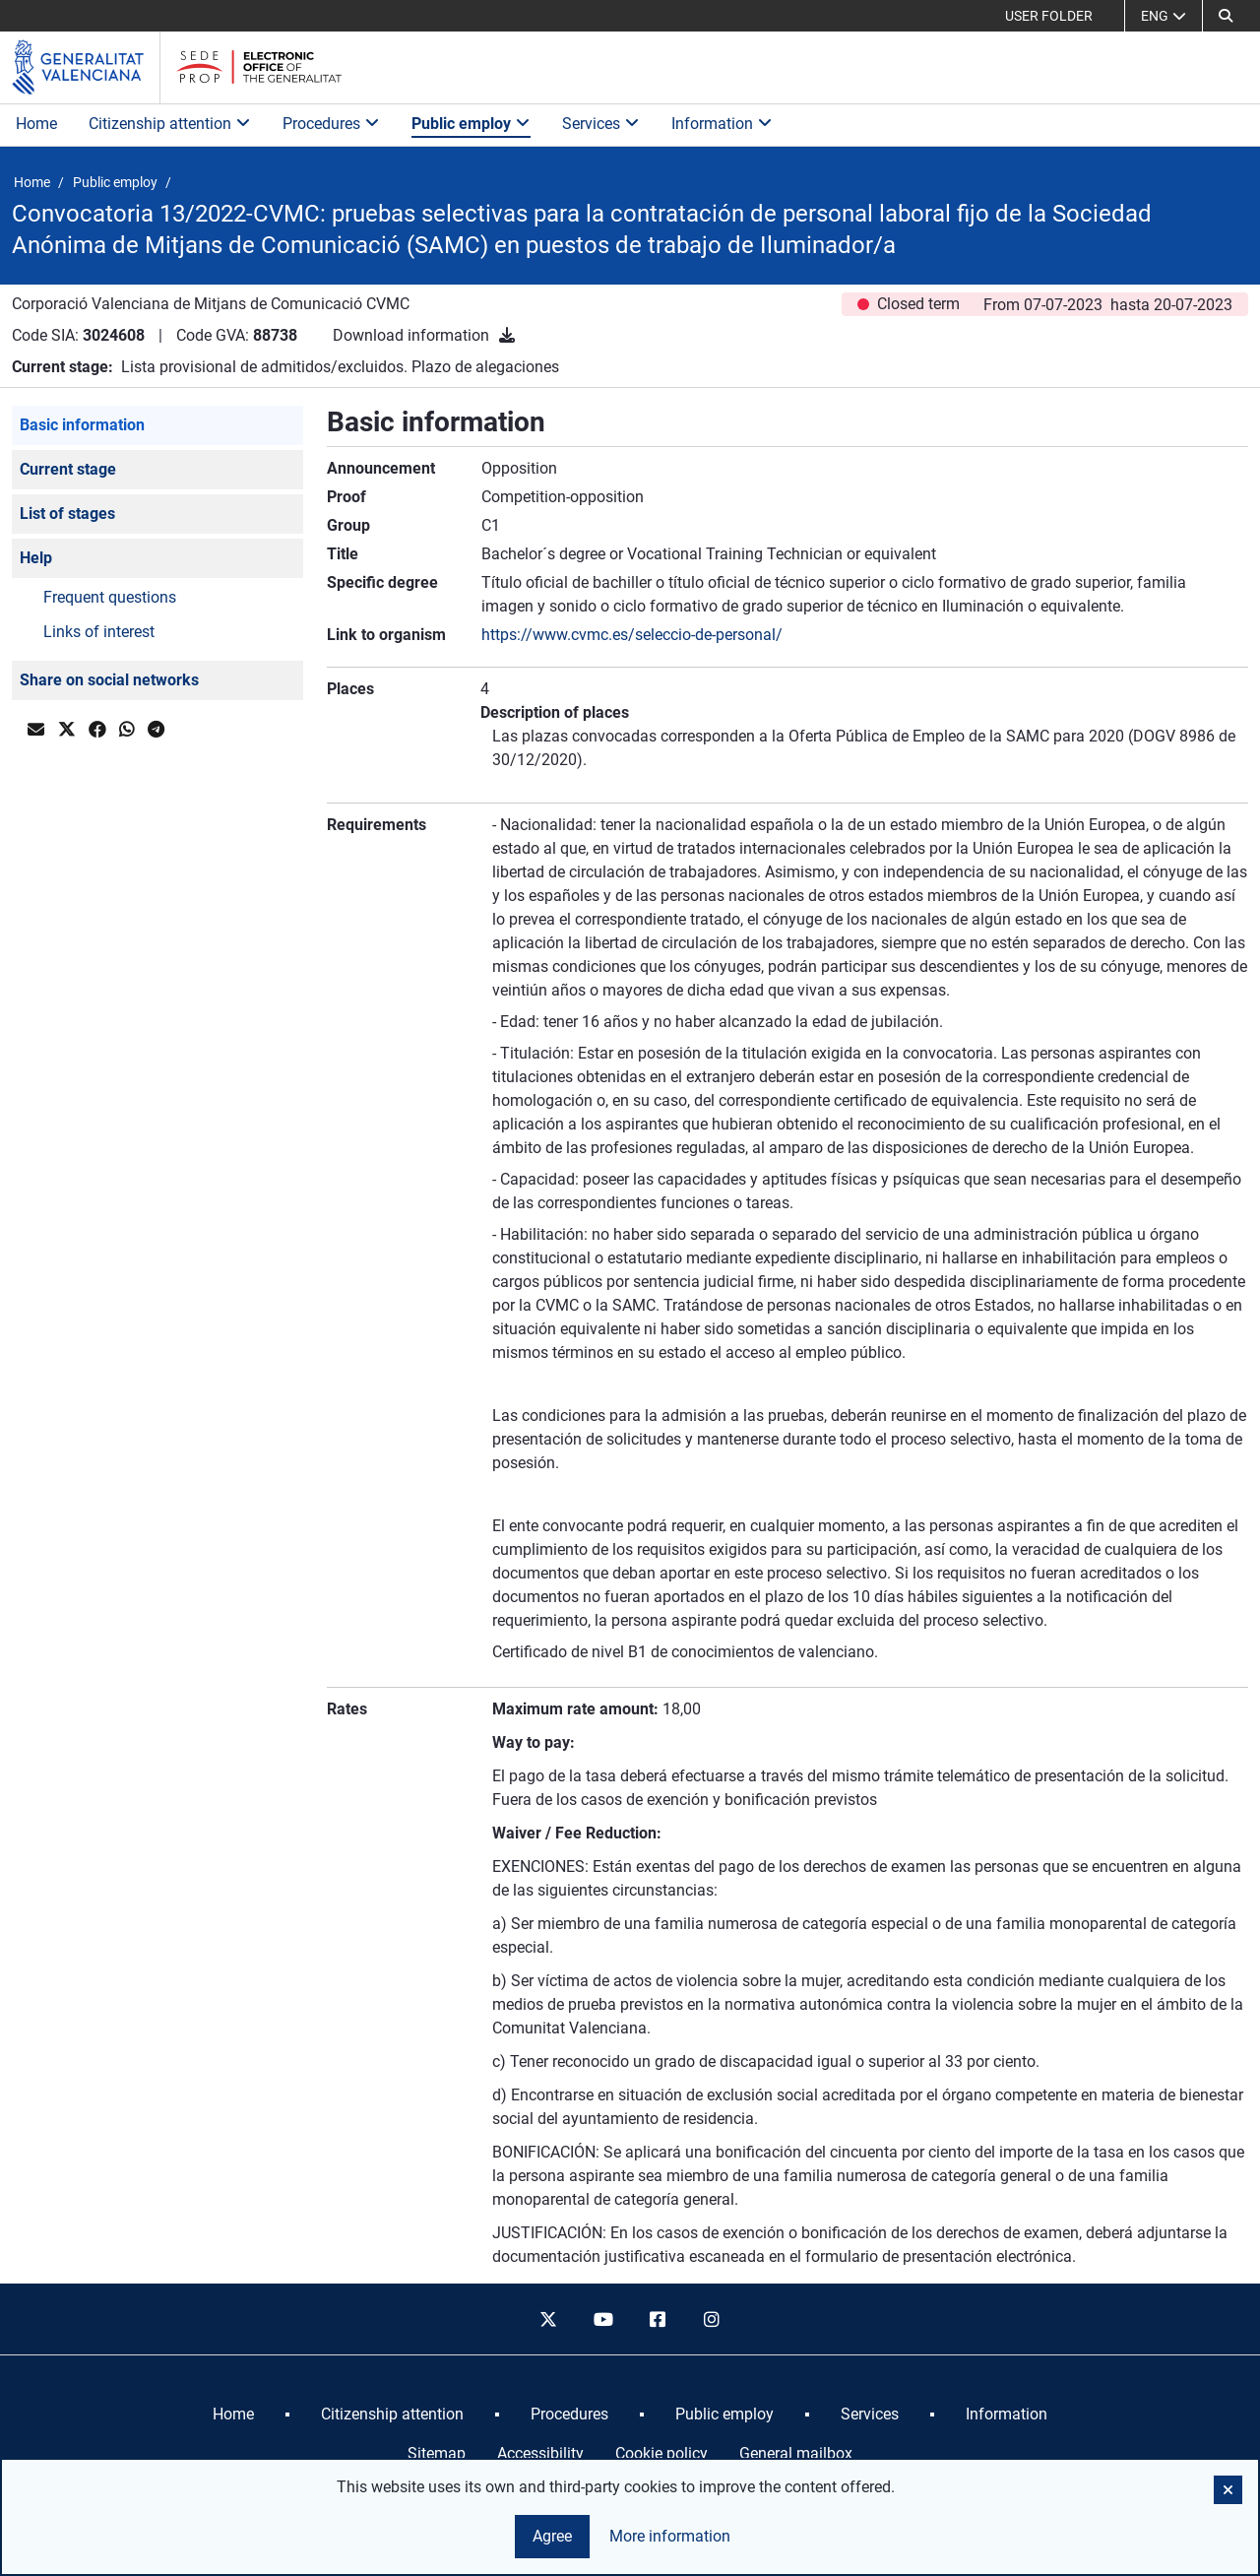 The width and height of the screenshot is (1260, 2576). What do you see at coordinates (669, 2536) in the screenshot?
I see `More information` at bounding box center [669, 2536].